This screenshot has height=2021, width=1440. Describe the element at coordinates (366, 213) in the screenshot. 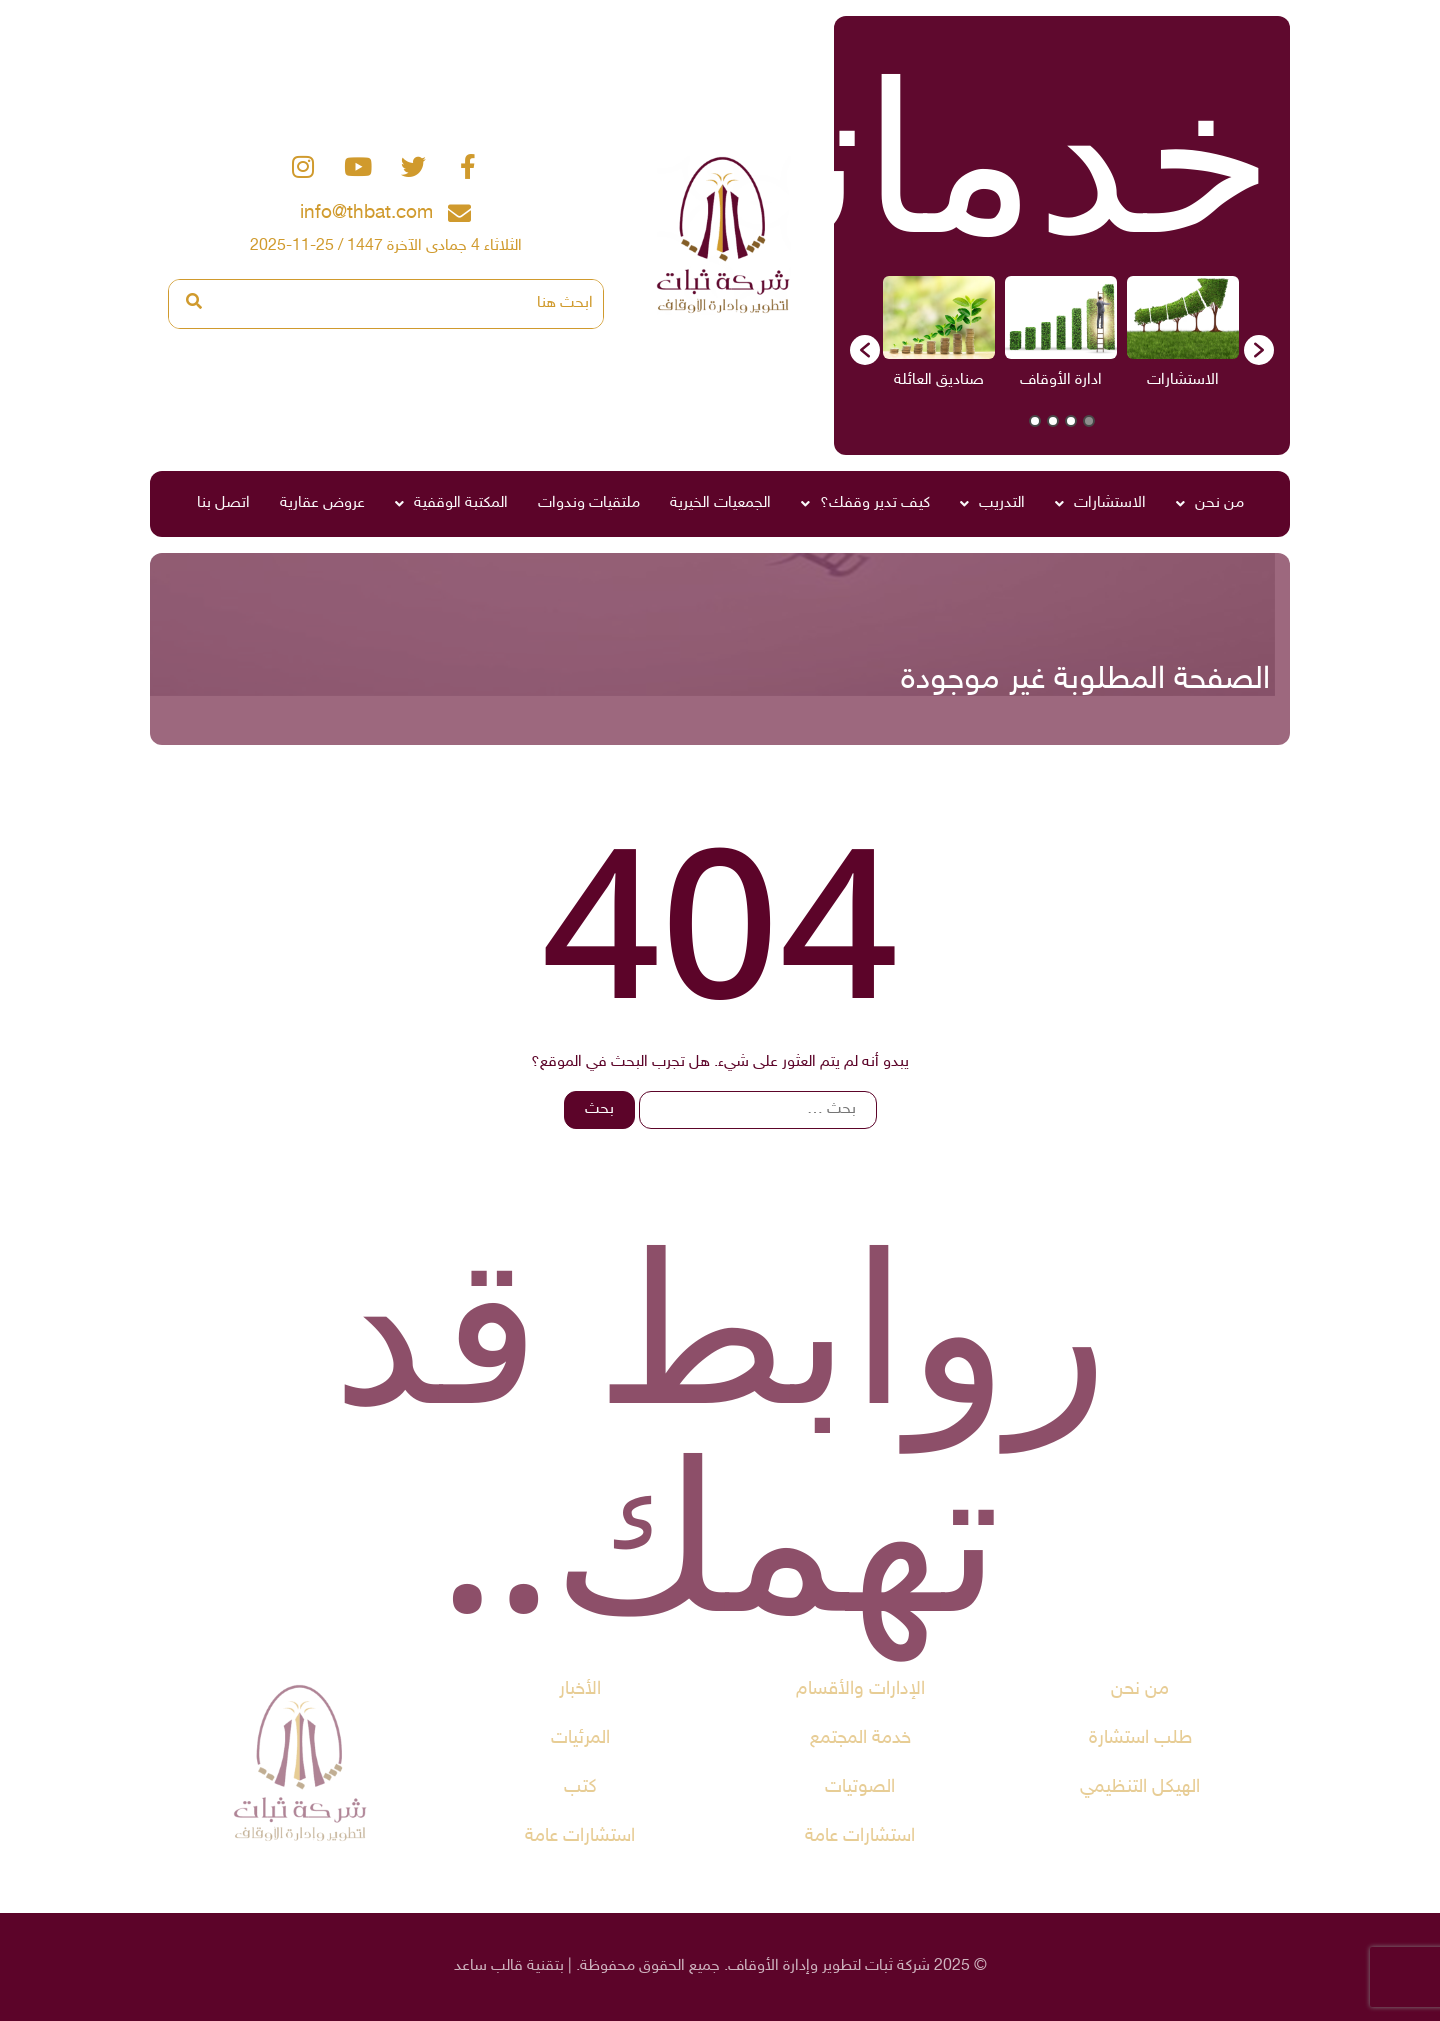

I see `info@thbat.com` at that location.